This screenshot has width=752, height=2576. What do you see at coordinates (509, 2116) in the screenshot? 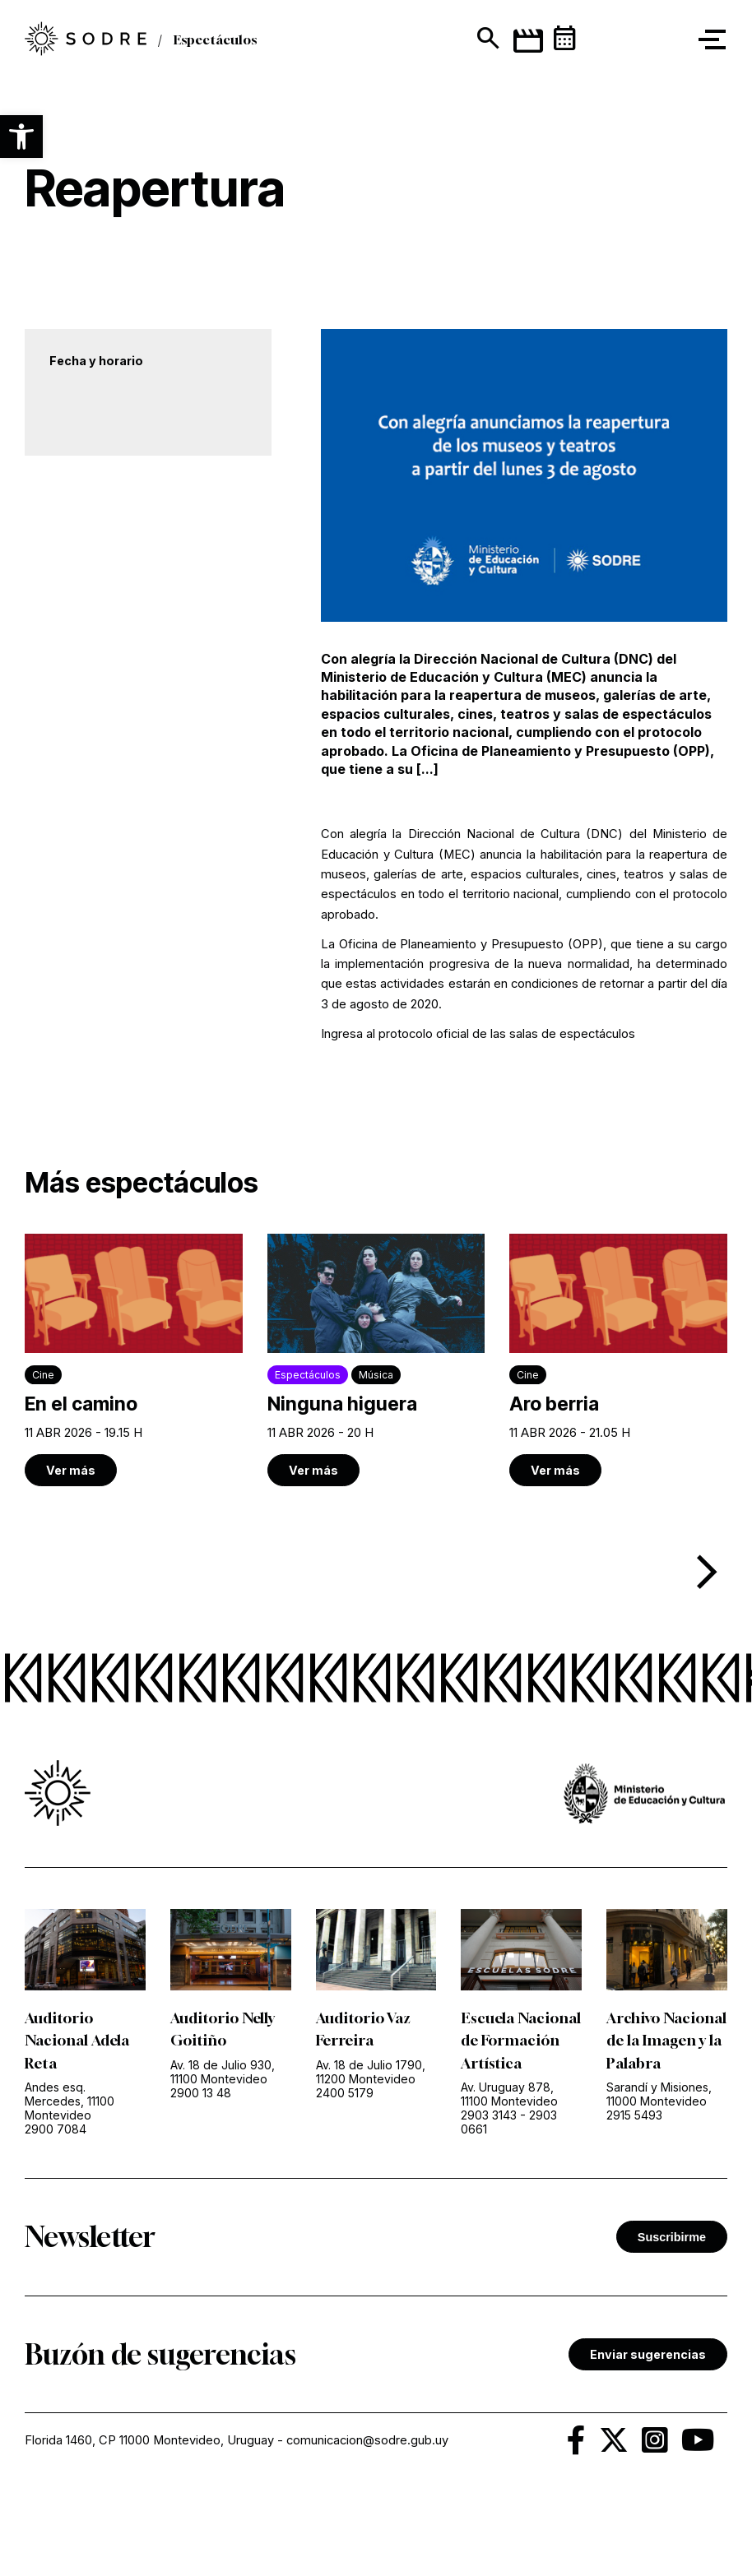
I see `Av. Uruguay 878, 11100 Montevideo [link]` at bounding box center [509, 2116].